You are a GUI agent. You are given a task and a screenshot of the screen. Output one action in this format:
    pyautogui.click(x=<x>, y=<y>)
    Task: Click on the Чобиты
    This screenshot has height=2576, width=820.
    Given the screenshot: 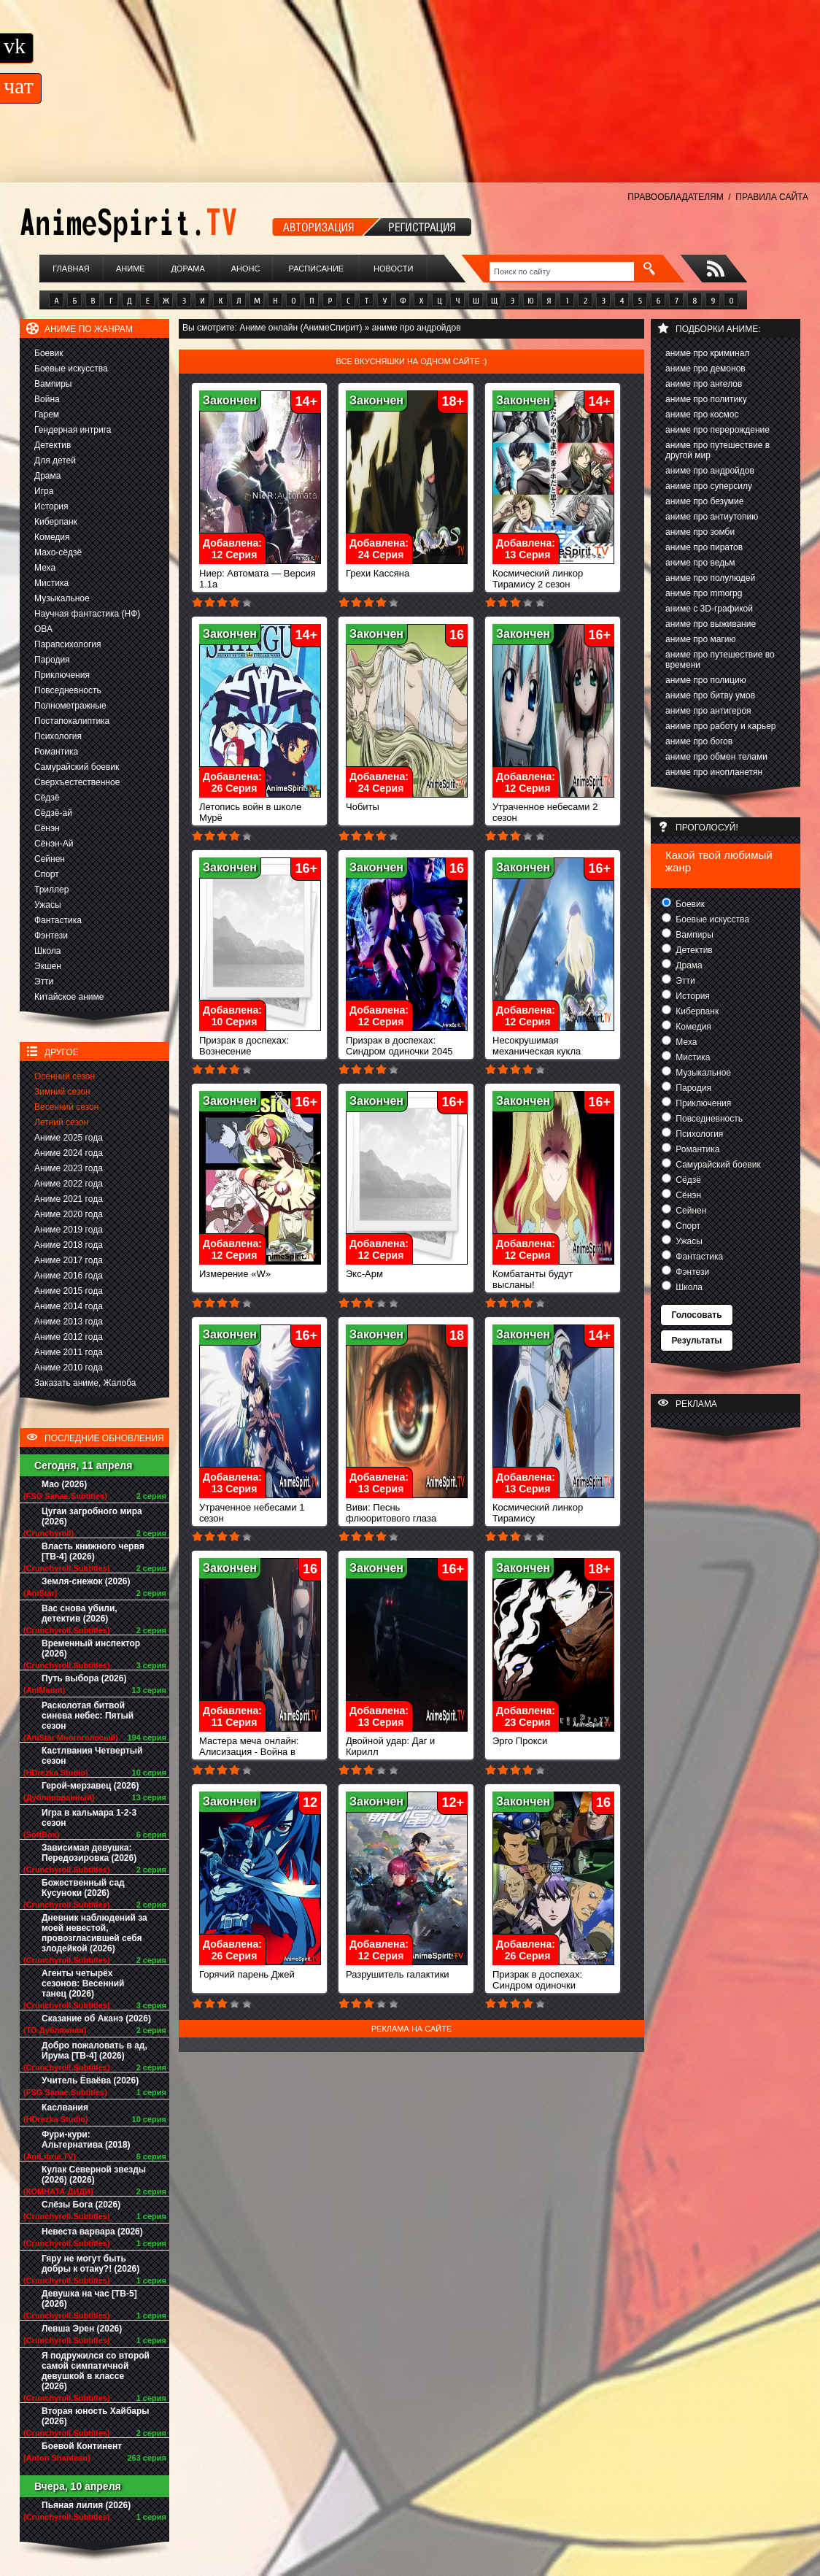 What is the action you would take?
    pyautogui.click(x=407, y=802)
    